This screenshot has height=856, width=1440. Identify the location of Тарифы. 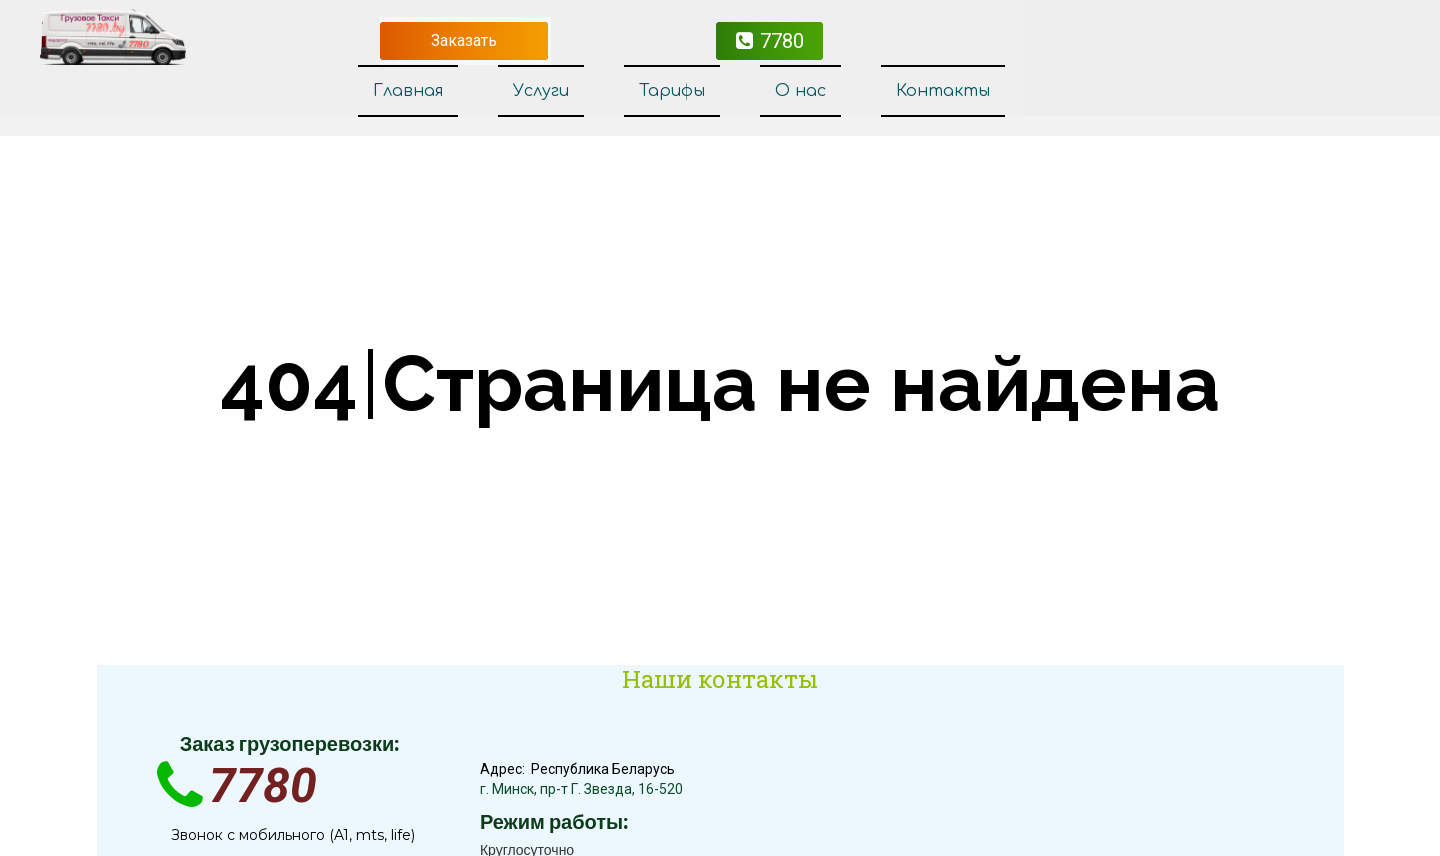
(672, 91).